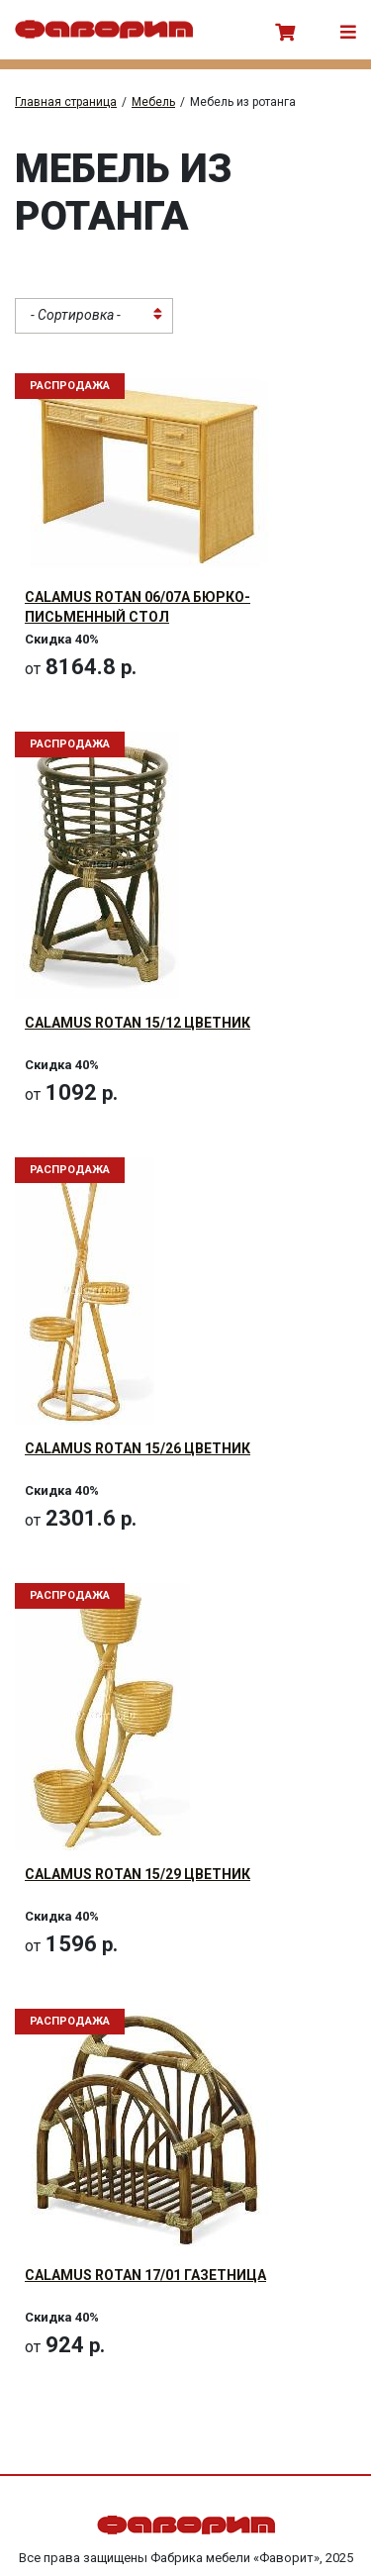  What do you see at coordinates (66, 102) in the screenshot?
I see `Главная страница` at bounding box center [66, 102].